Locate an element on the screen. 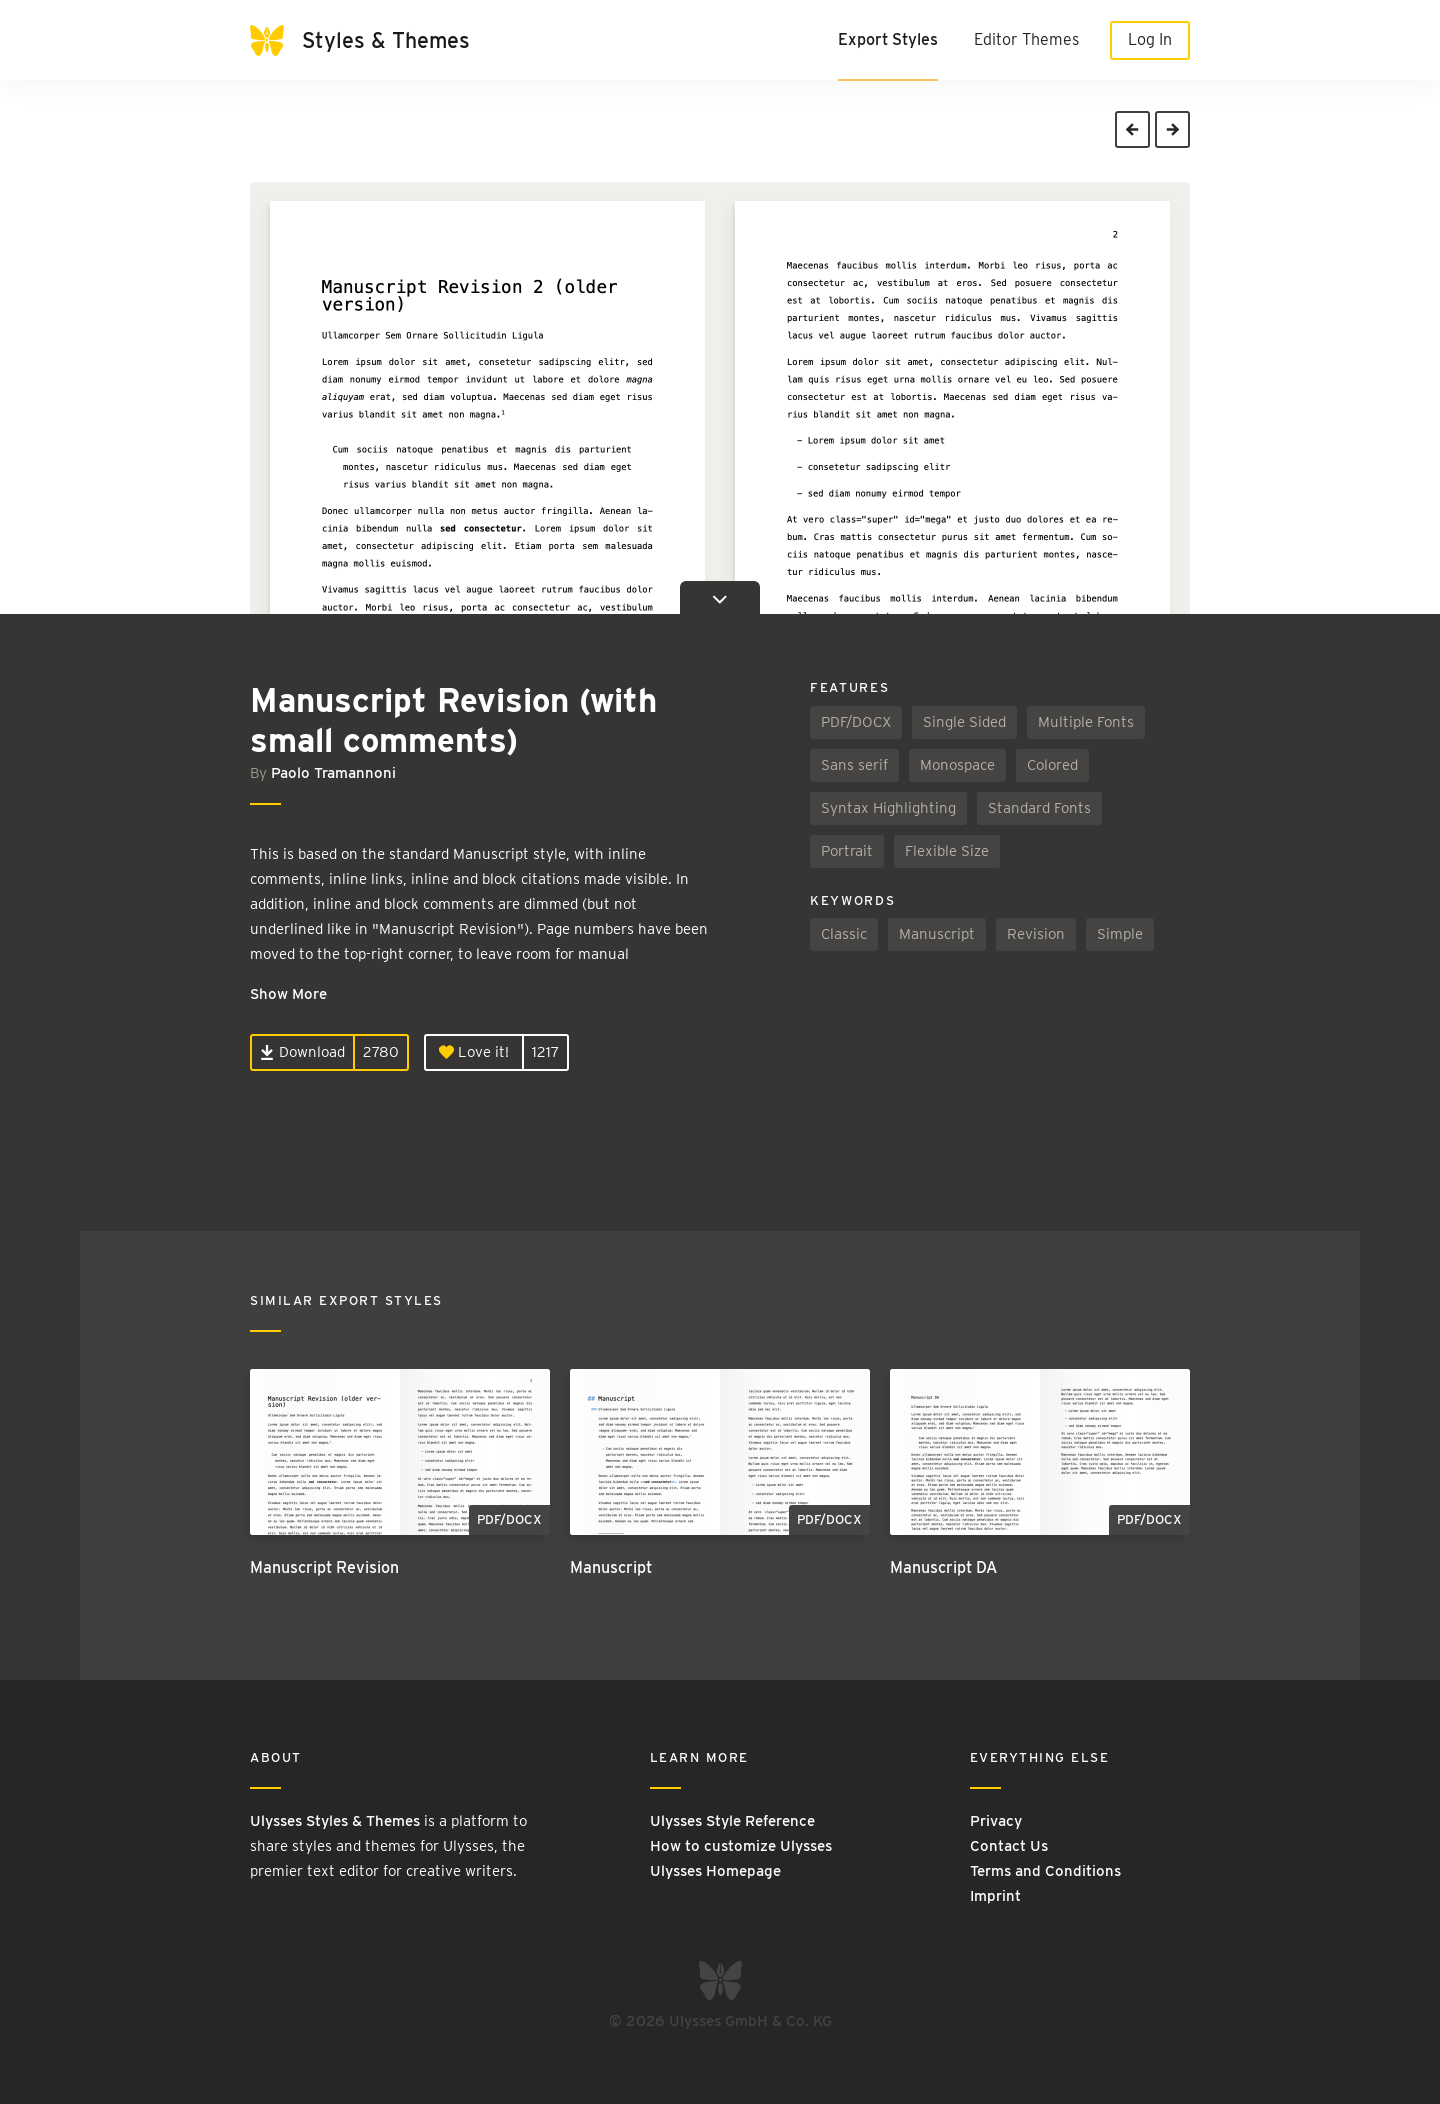  Editor Themes is located at coordinates (1026, 39).